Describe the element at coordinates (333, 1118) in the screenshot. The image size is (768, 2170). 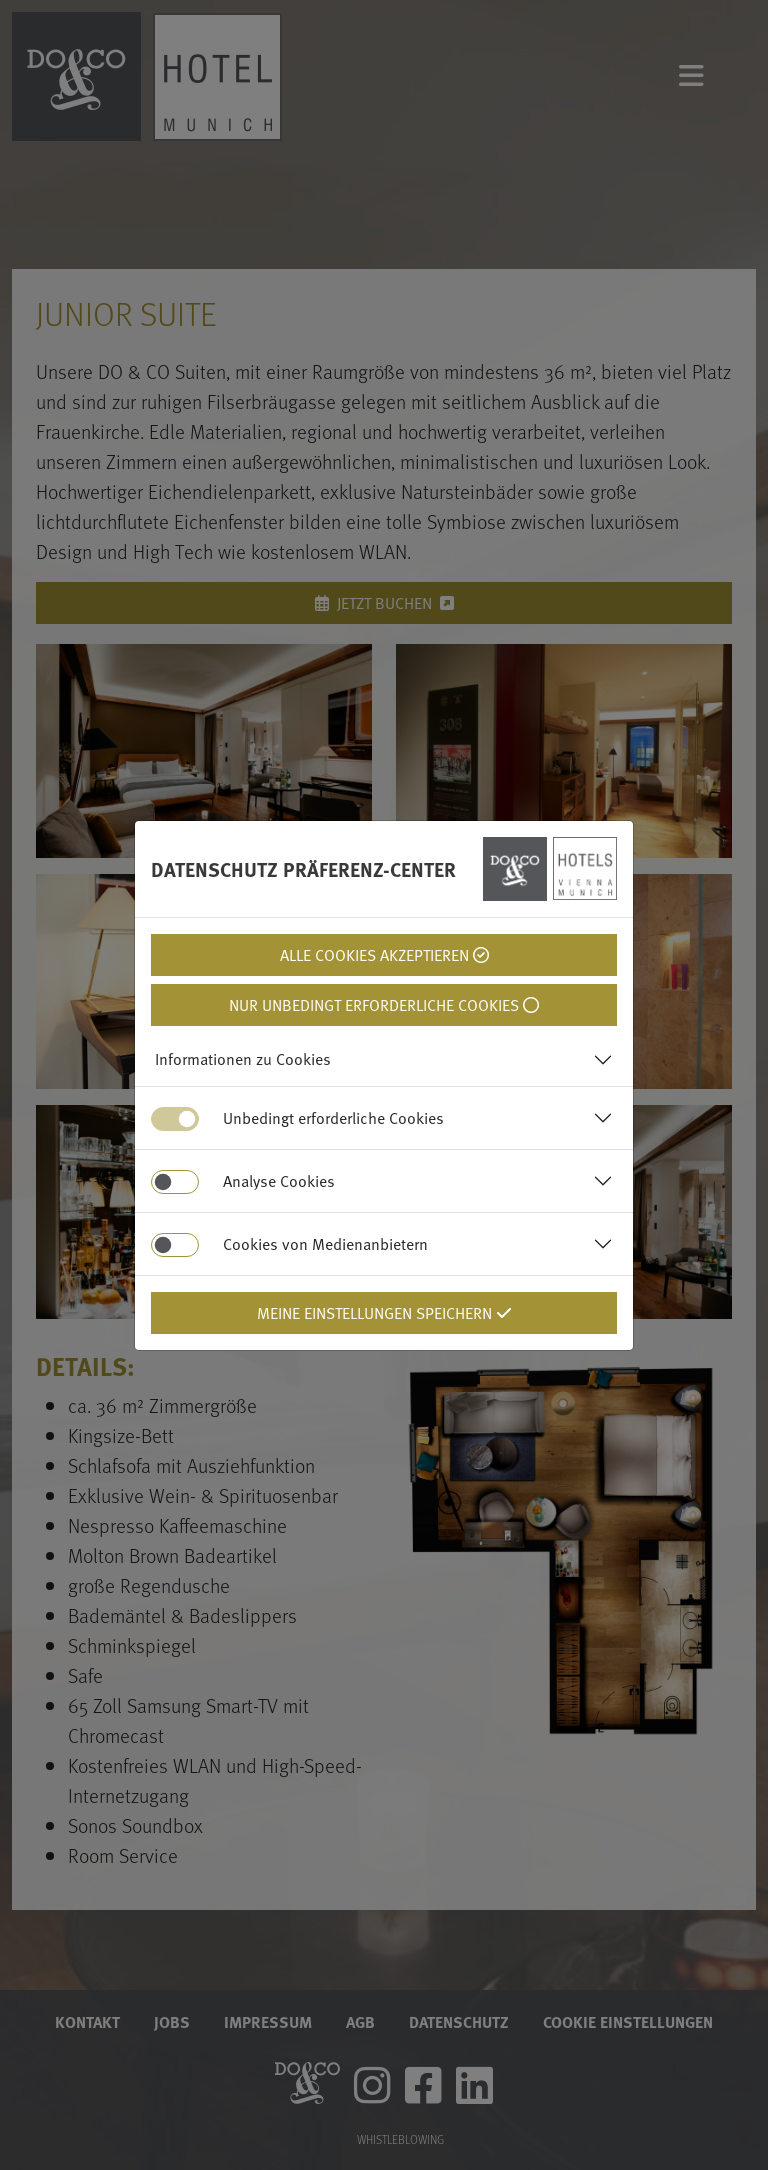
I see `Unbedingt erforderliche Cookies` at that location.